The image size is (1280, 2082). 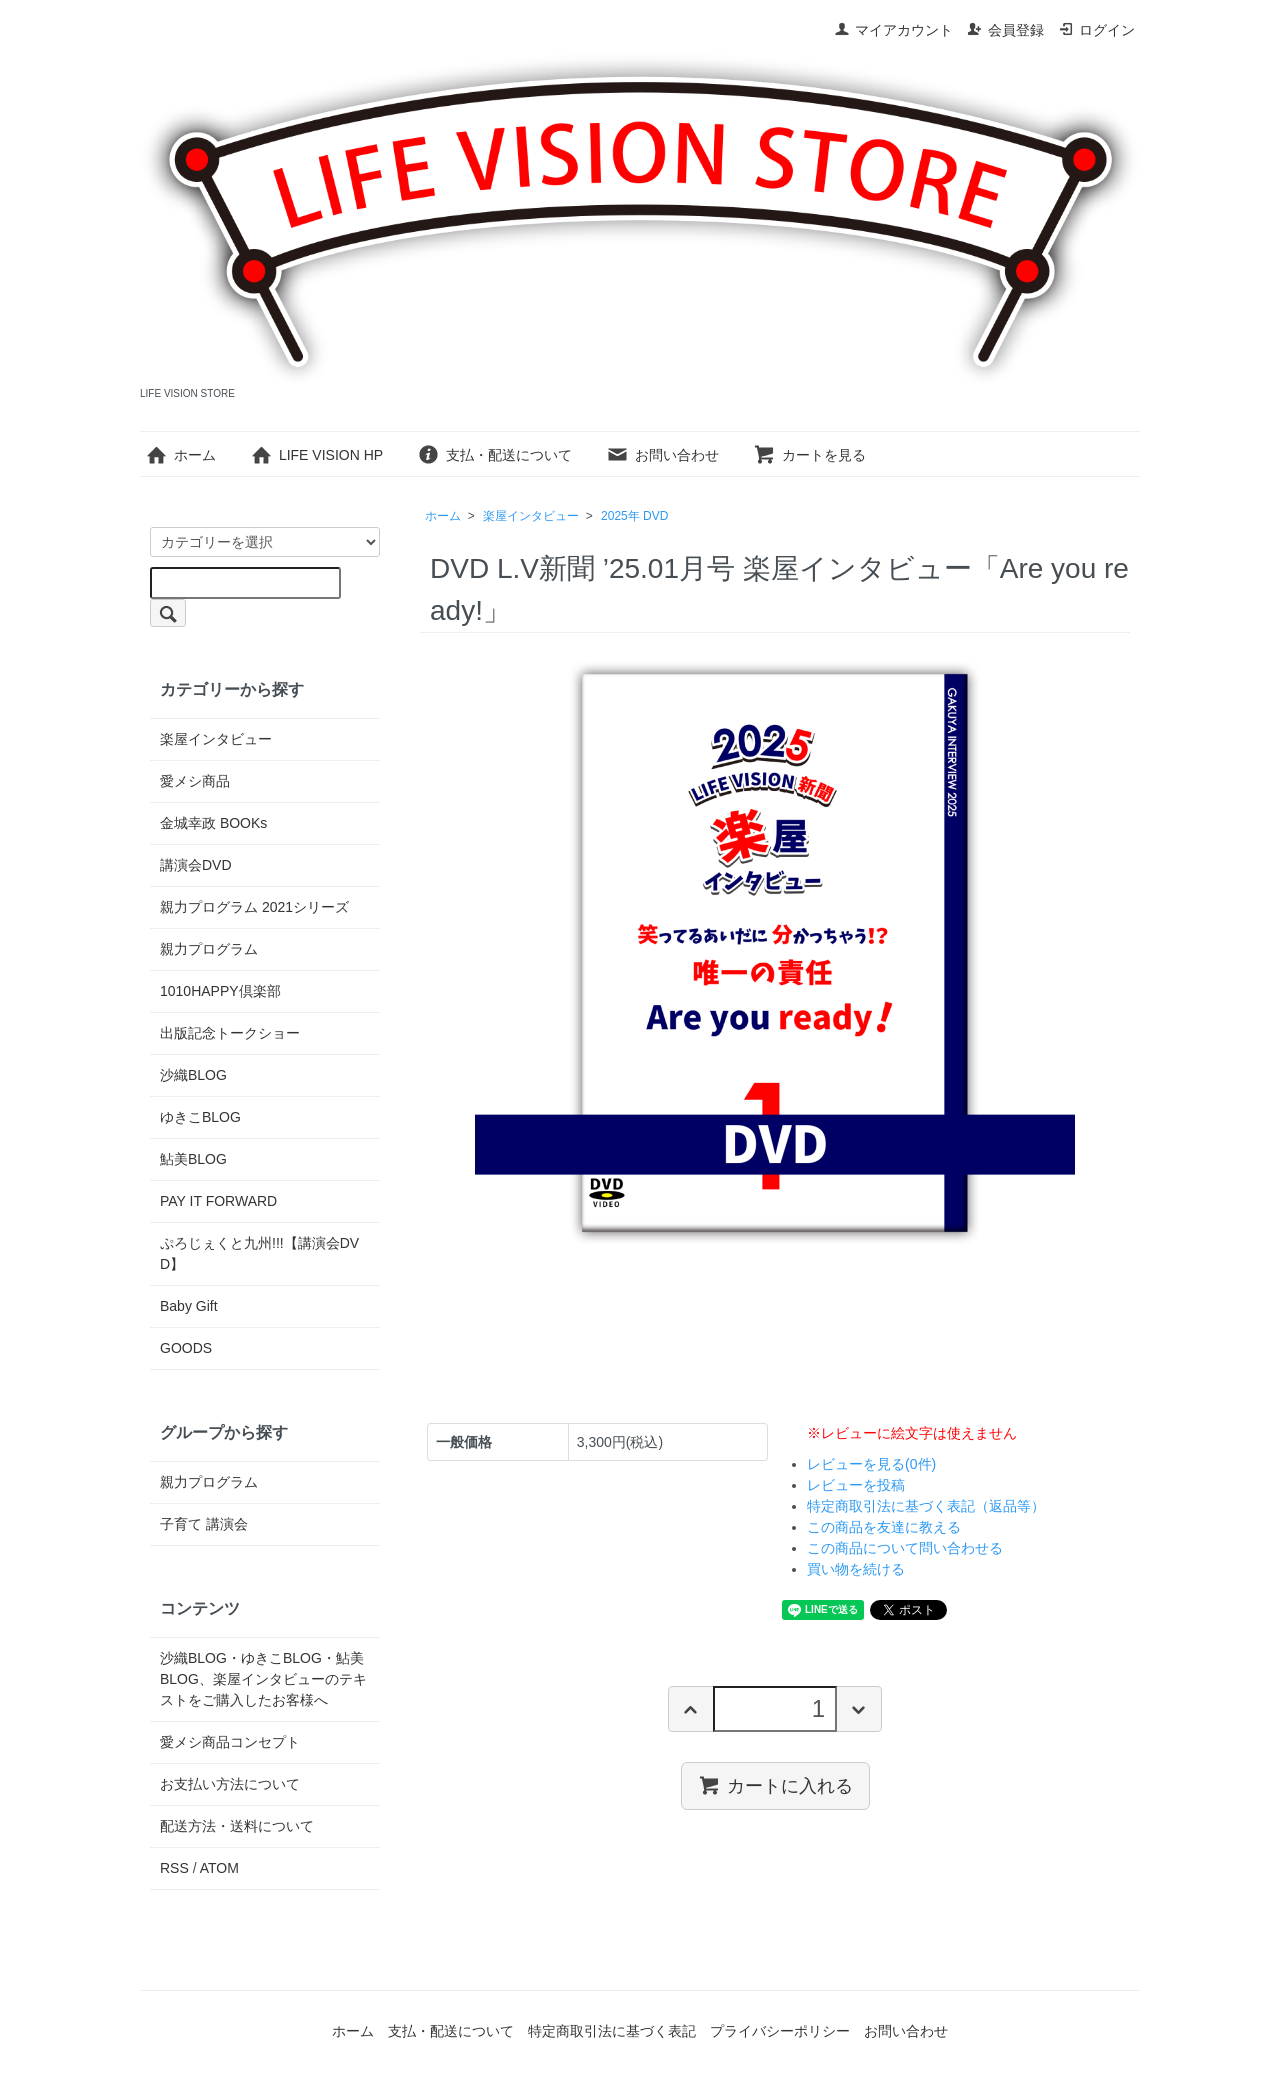 What do you see at coordinates (237, 1826) in the screenshot?
I see `配送方法・送料について` at bounding box center [237, 1826].